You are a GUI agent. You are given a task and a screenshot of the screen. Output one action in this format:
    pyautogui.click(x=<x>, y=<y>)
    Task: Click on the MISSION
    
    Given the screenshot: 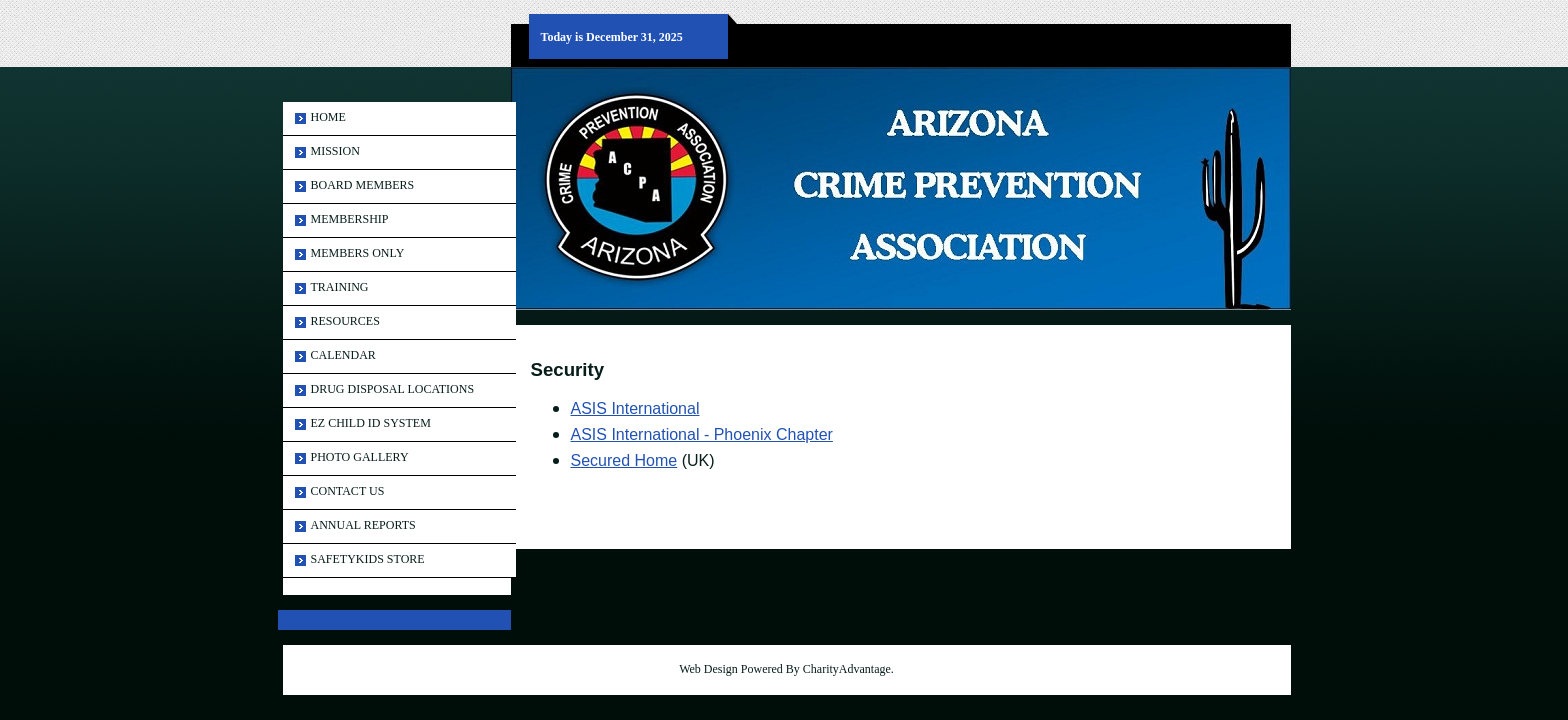 What is the action you would take?
    pyautogui.click(x=335, y=151)
    